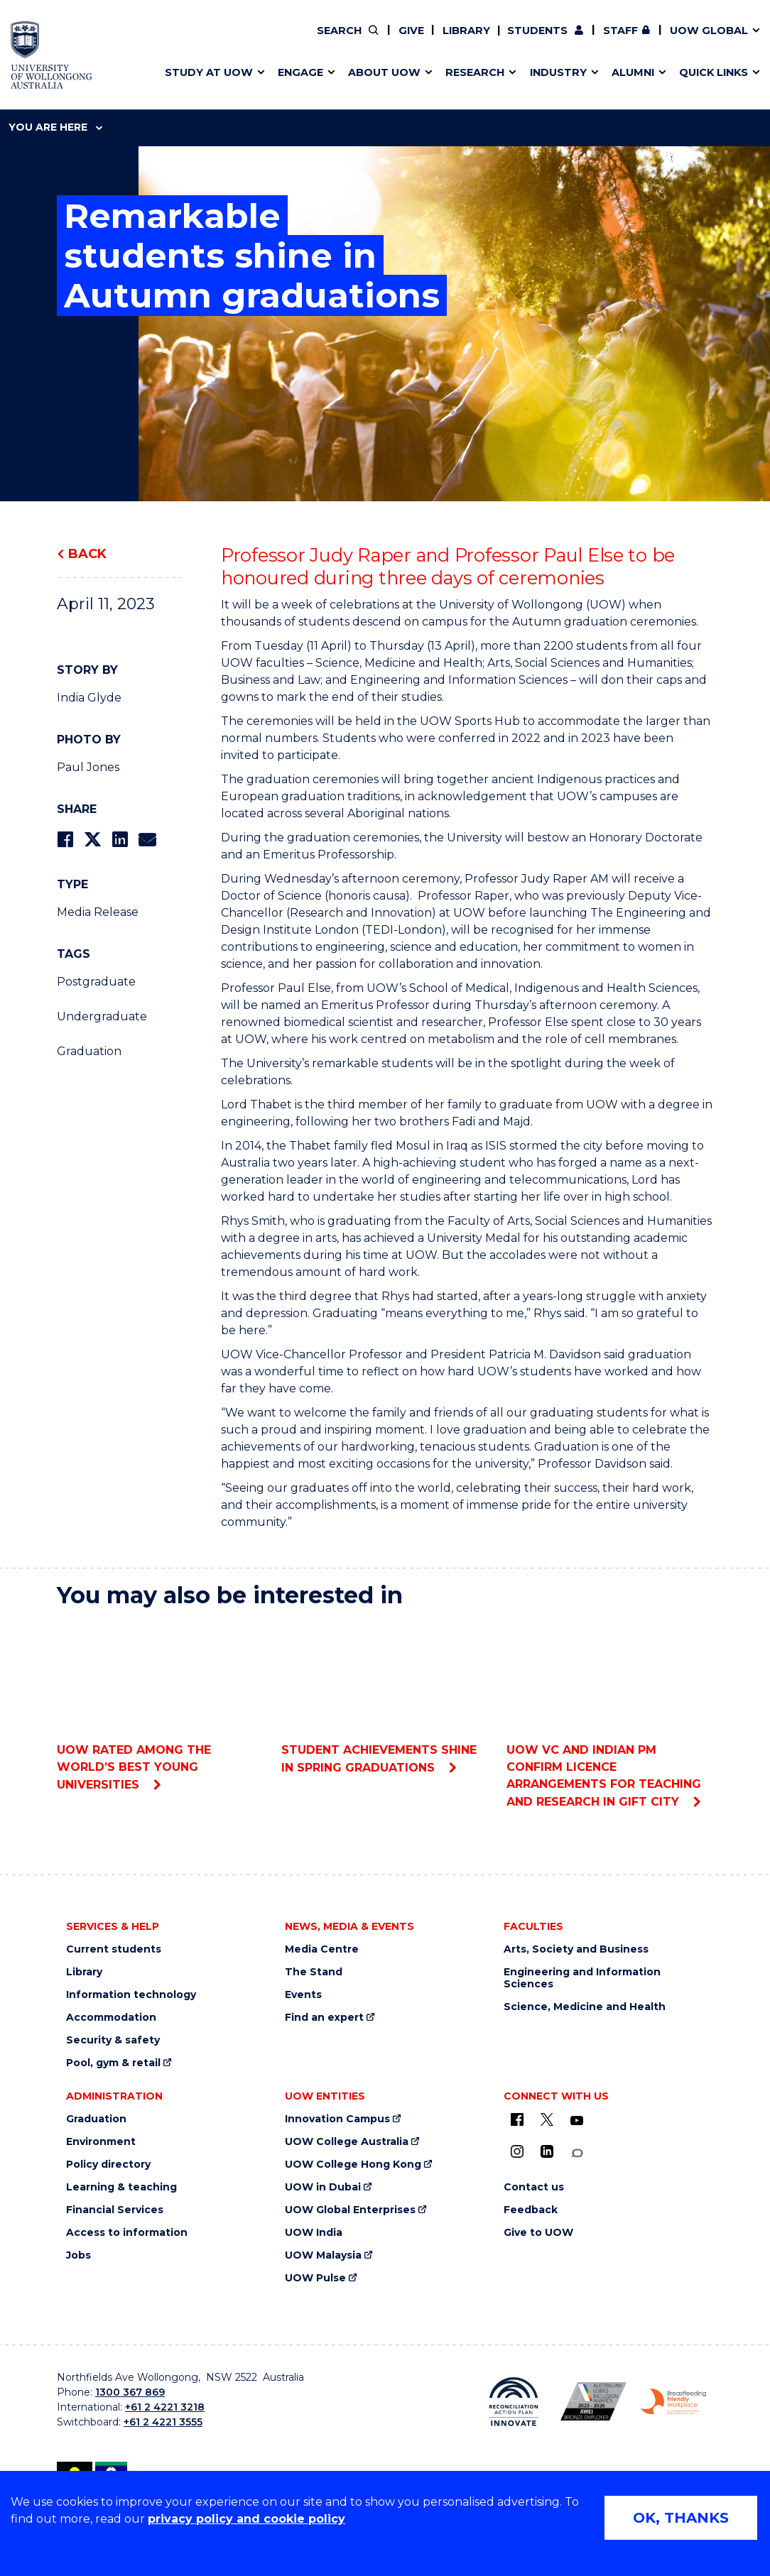 The height and width of the screenshot is (2576, 770). What do you see at coordinates (590, 40) in the screenshot?
I see `iAccelerate [iAccelerate (external link)]` at bounding box center [590, 40].